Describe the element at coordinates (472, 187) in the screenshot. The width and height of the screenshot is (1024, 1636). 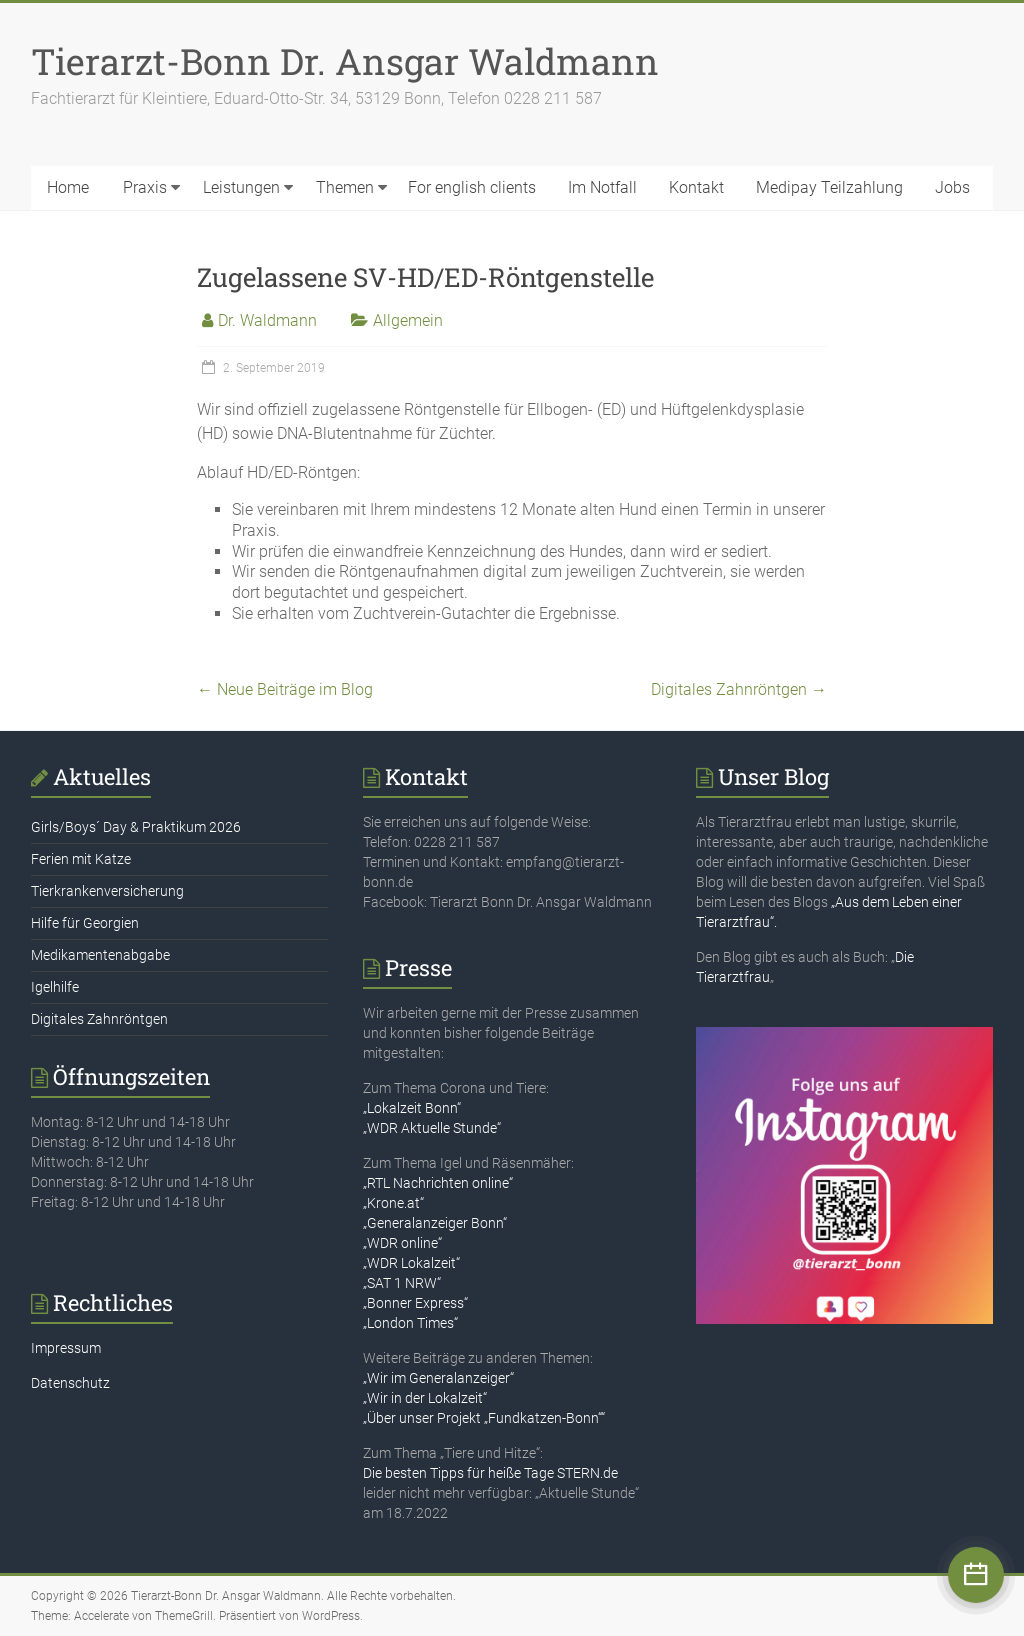
I see `For english clients` at that location.